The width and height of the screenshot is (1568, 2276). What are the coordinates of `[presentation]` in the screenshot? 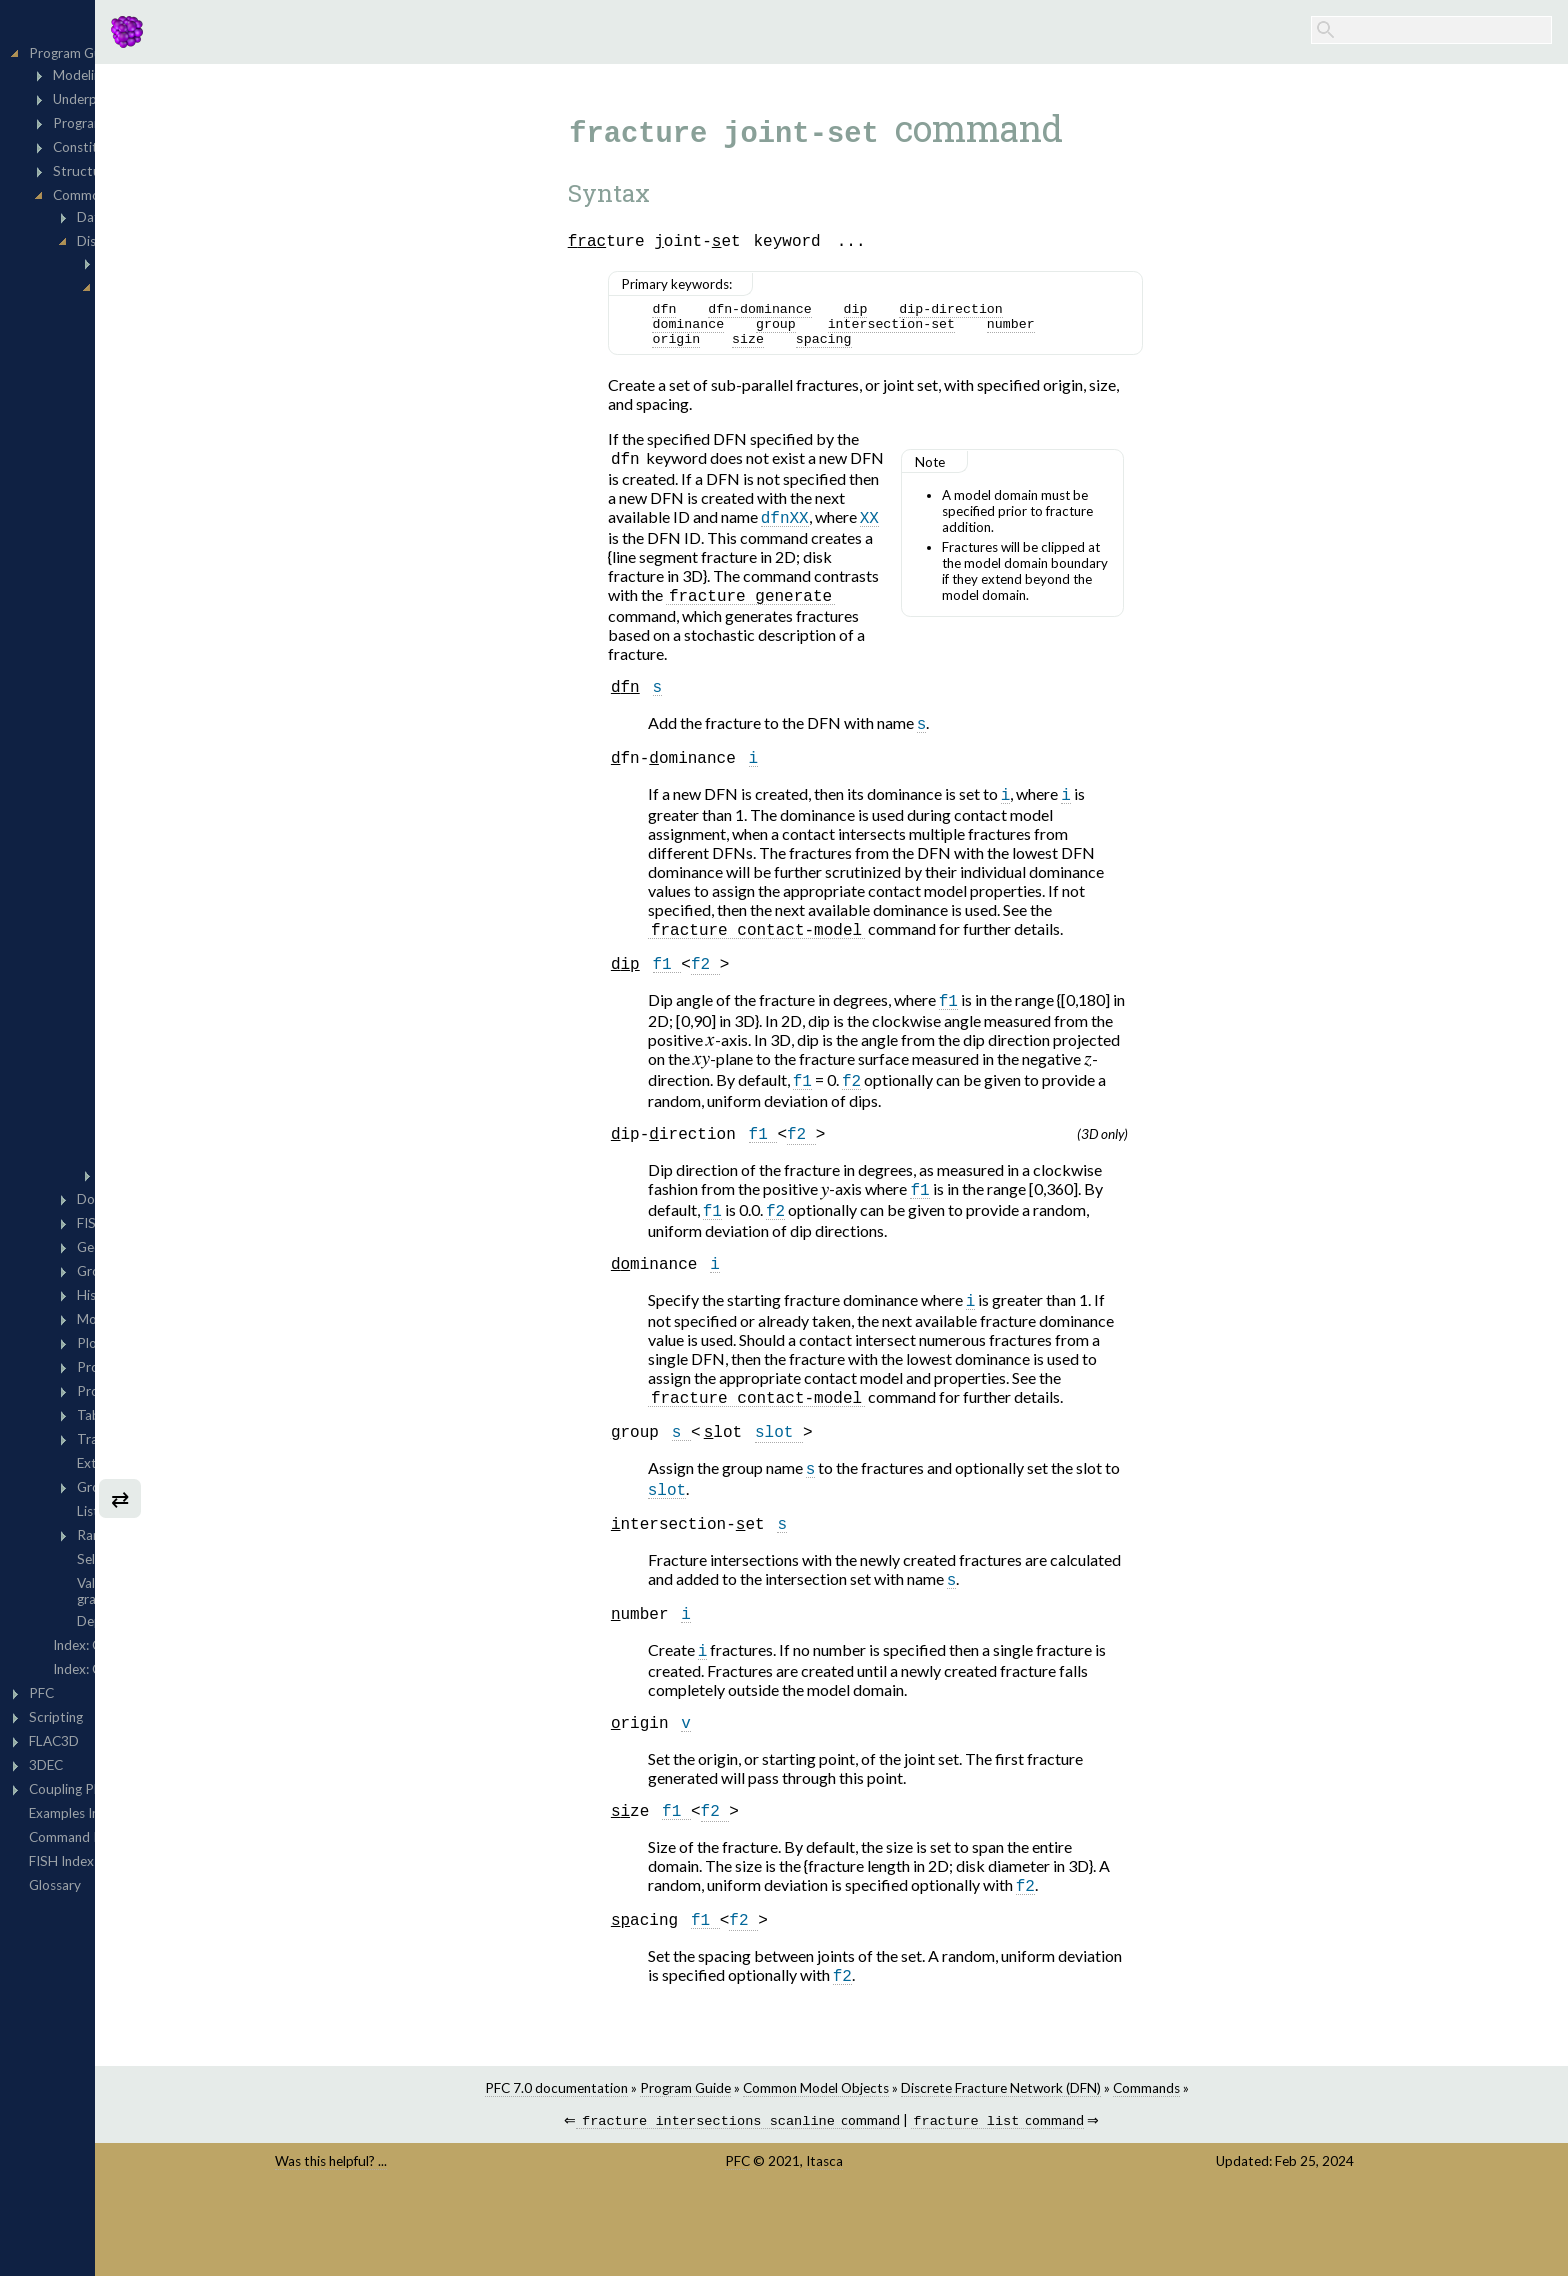 It's located at (837, 1073).